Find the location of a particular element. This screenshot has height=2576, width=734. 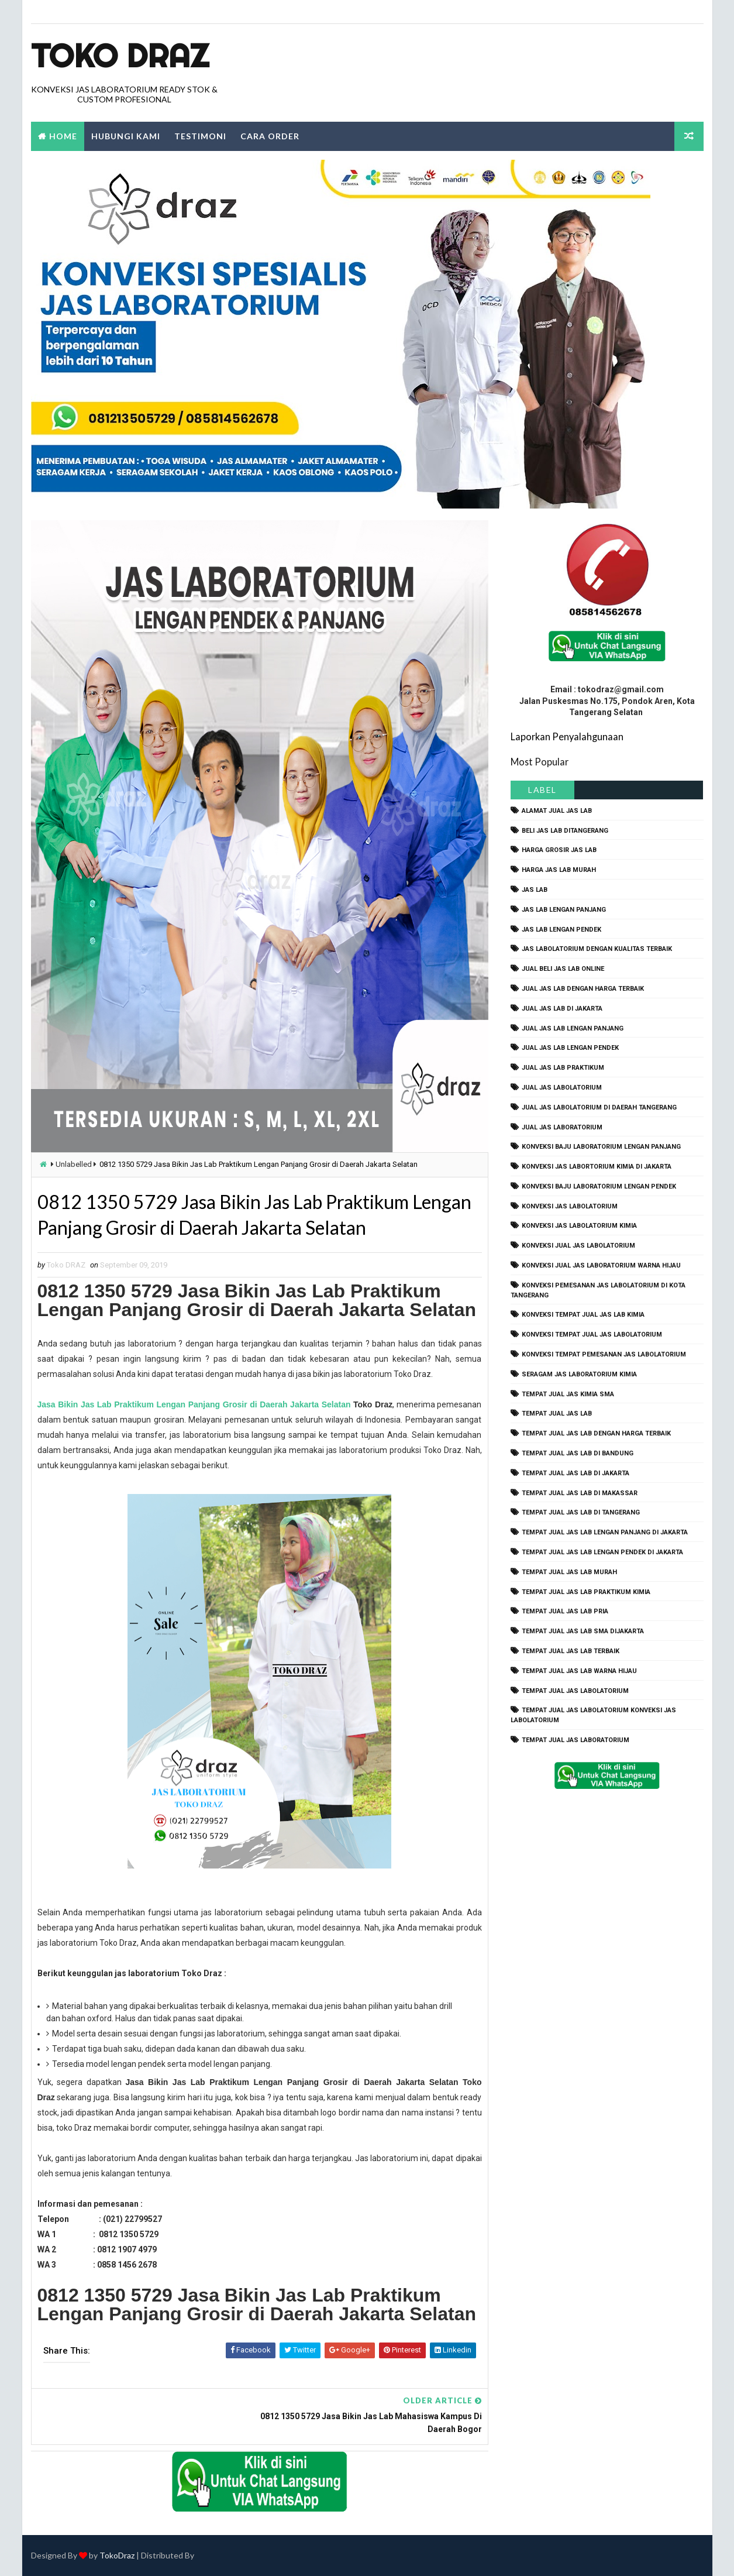

Cara Order is located at coordinates (269, 136).